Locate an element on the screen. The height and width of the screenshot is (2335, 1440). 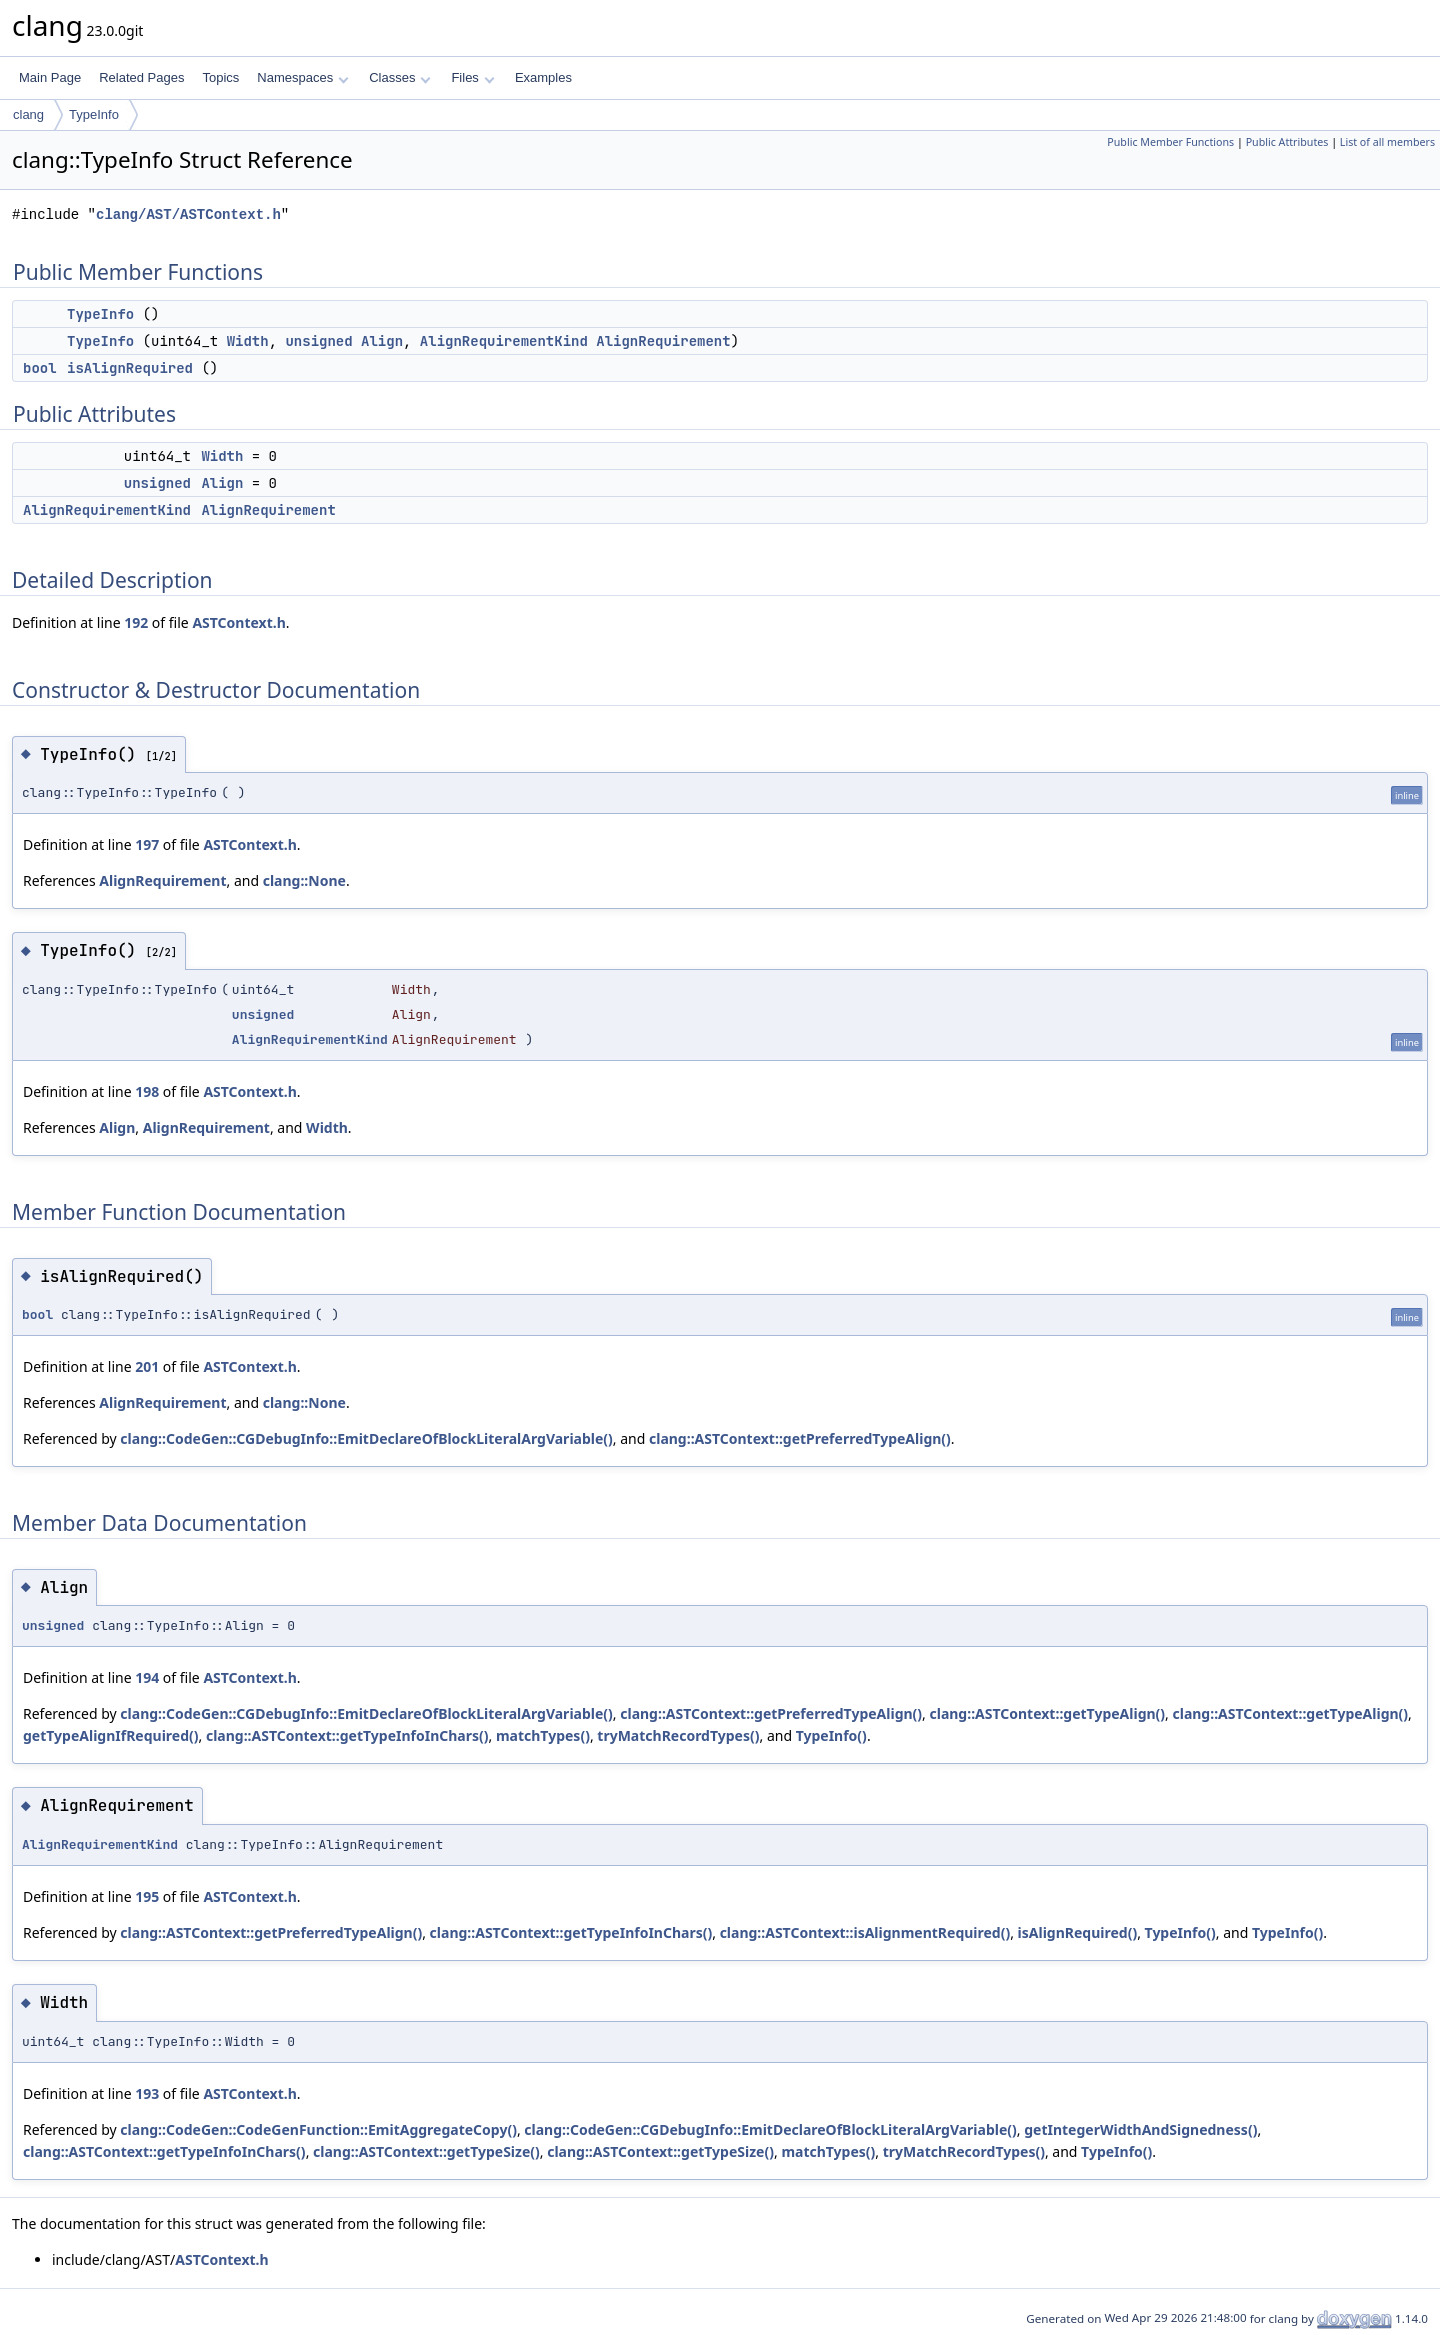
clang::None is located at coordinates (304, 880).